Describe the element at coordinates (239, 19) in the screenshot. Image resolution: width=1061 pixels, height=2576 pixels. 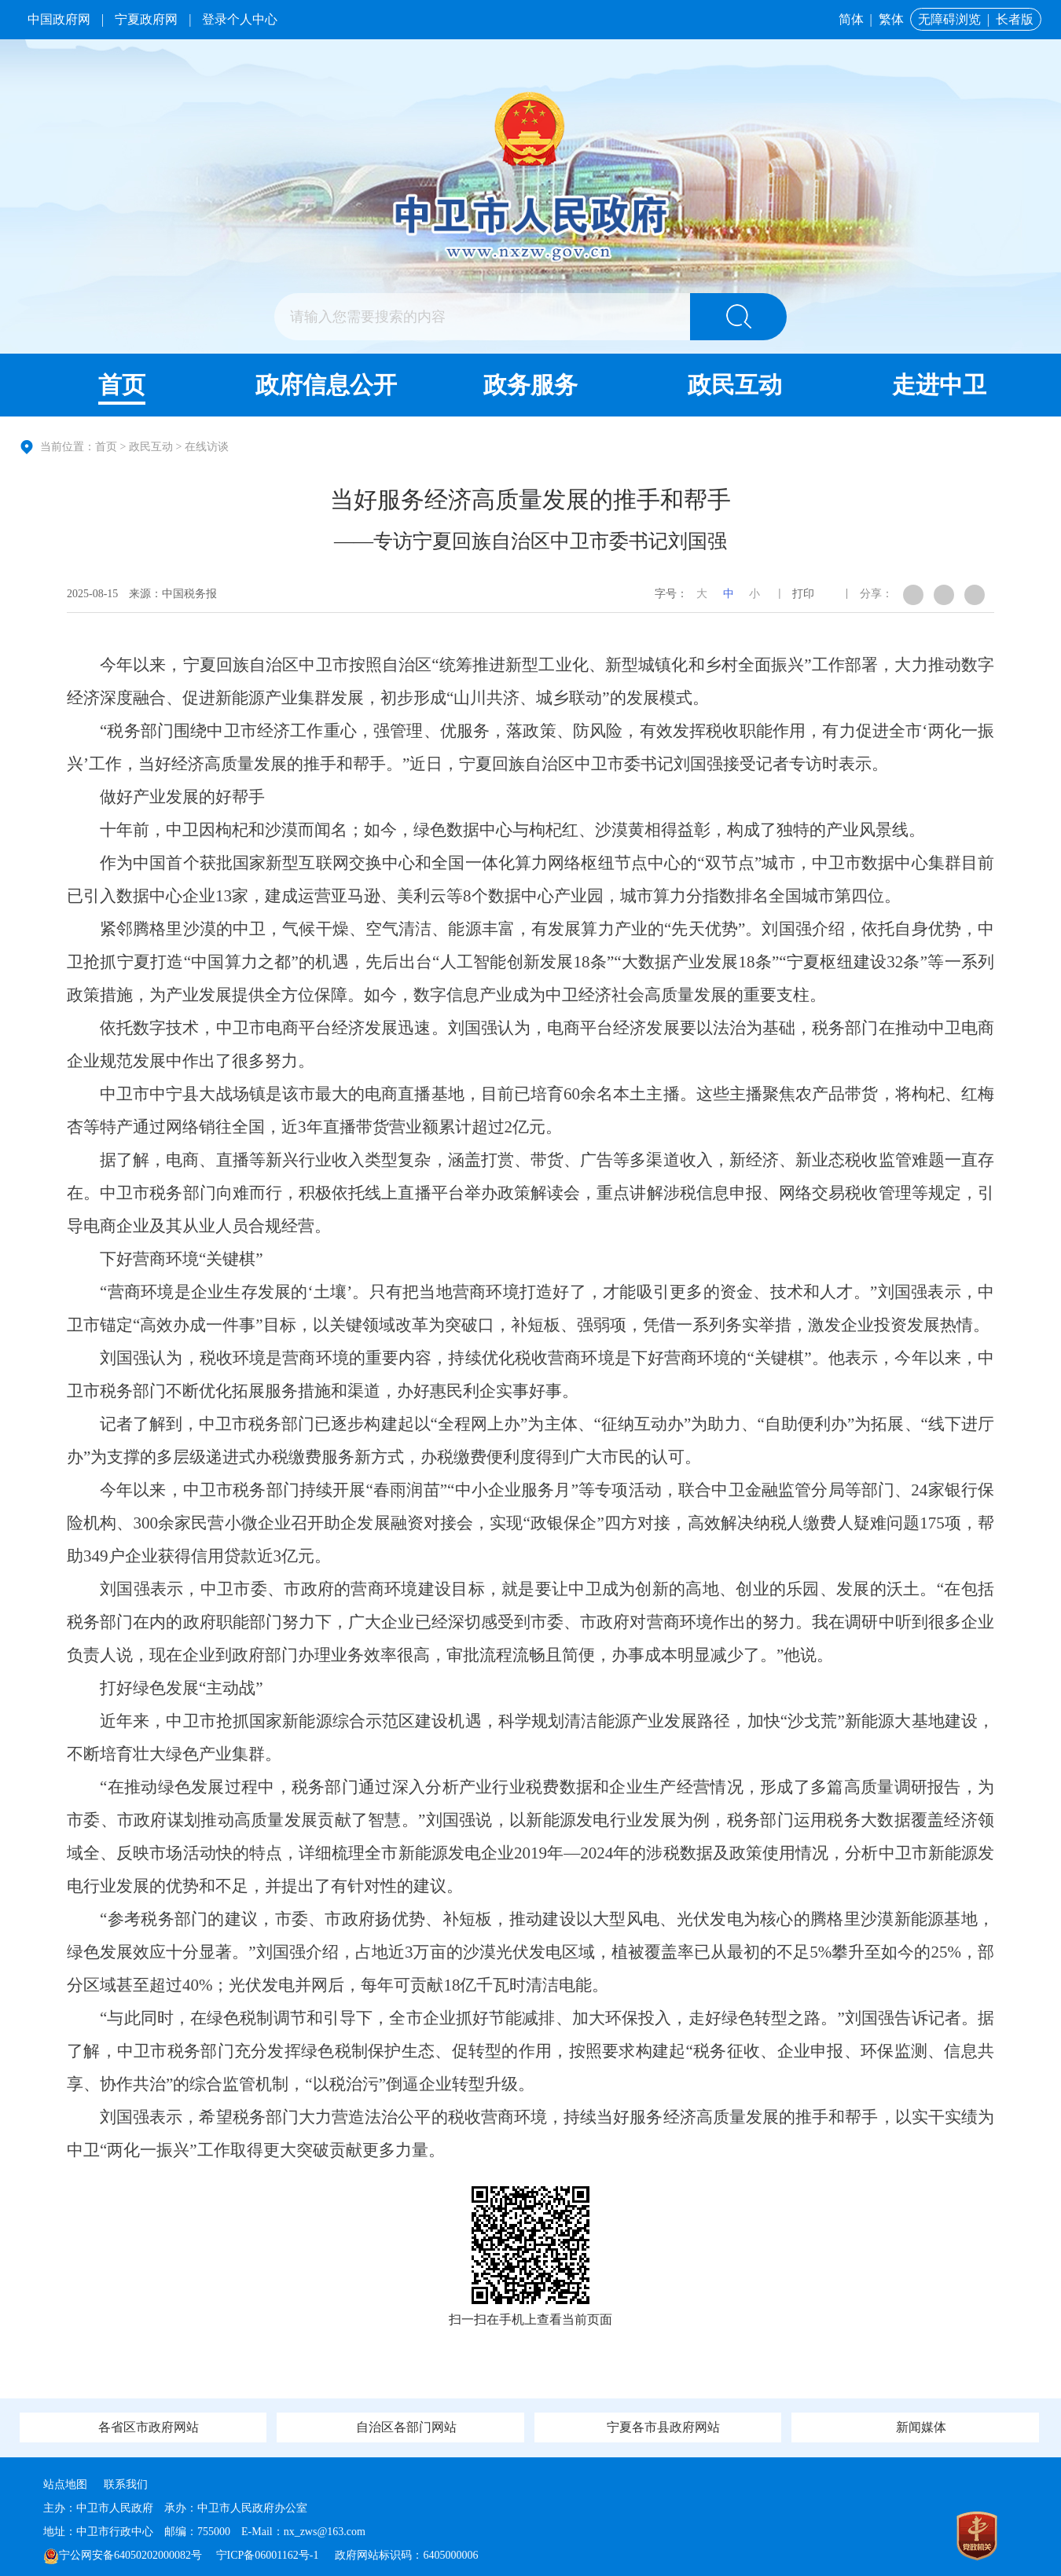
I see `登录个人中心` at that location.